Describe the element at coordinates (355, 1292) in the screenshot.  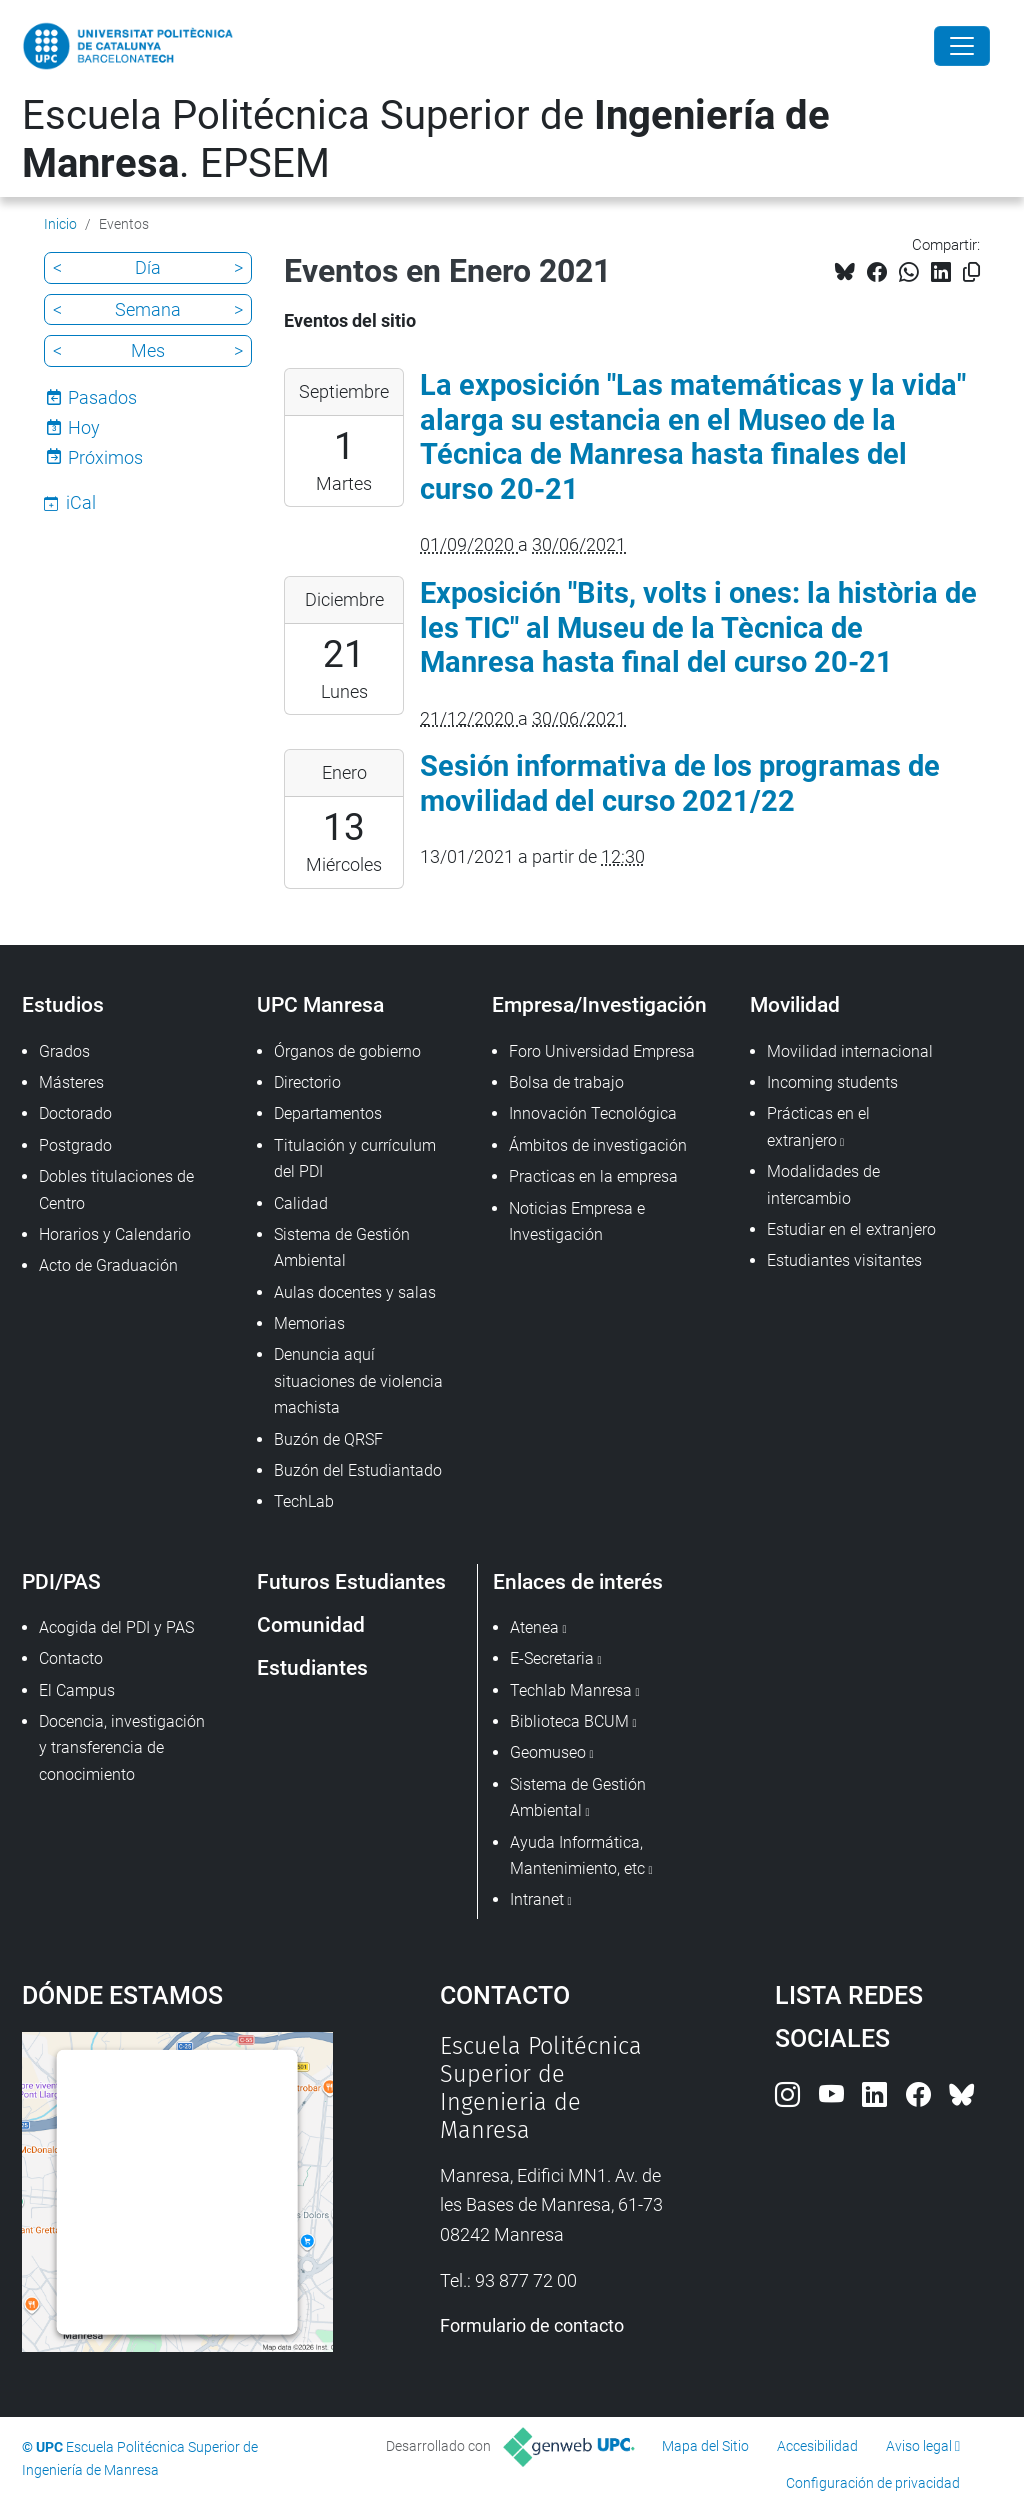
I see `Aulas docentes y salas` at that location.